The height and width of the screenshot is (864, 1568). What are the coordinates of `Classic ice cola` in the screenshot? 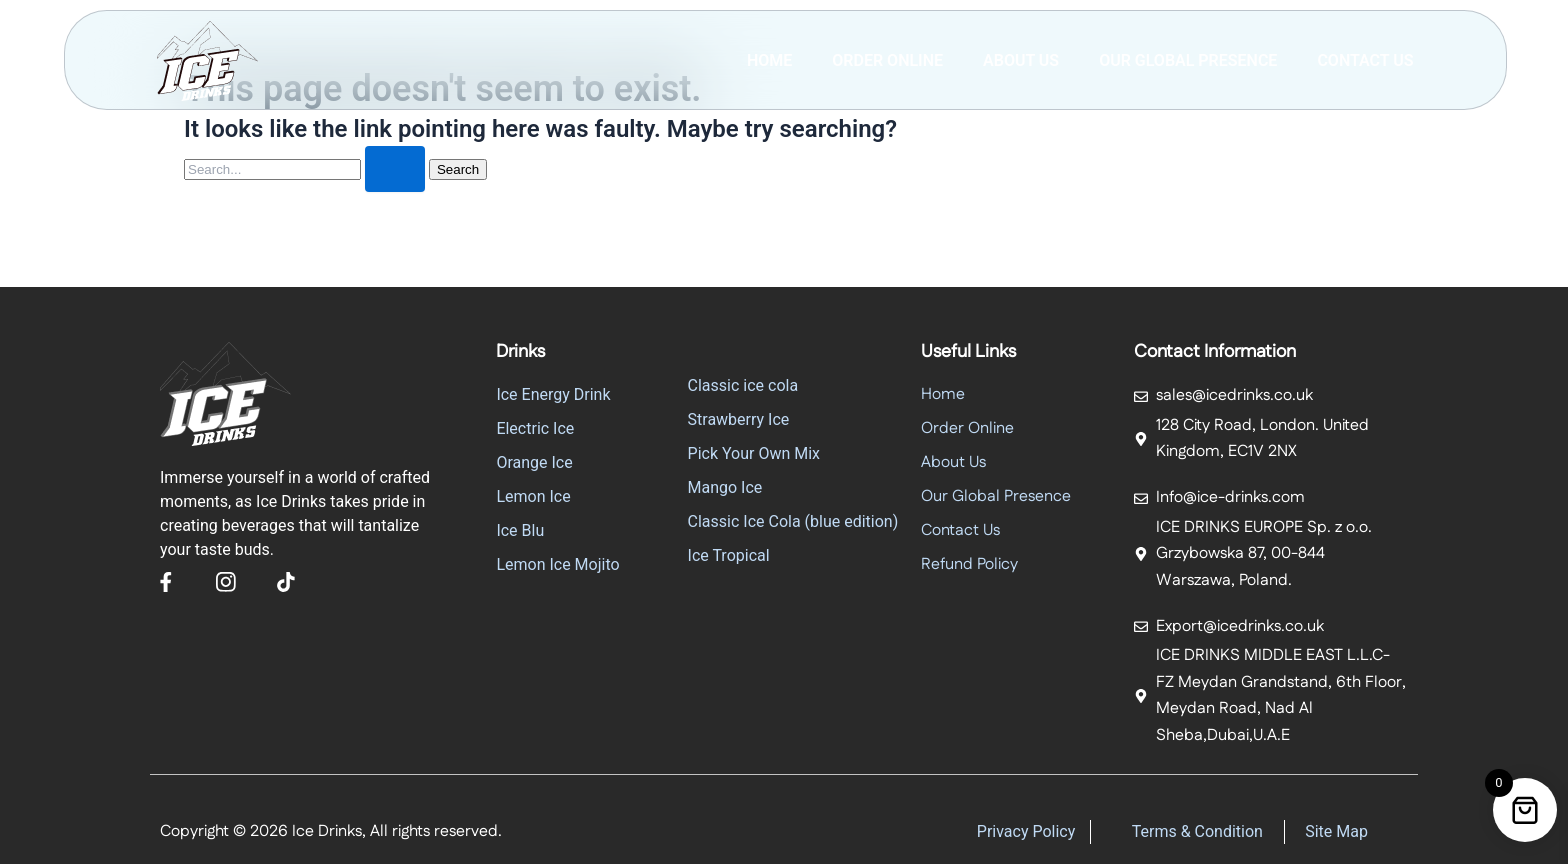 It's located at (743, 385).